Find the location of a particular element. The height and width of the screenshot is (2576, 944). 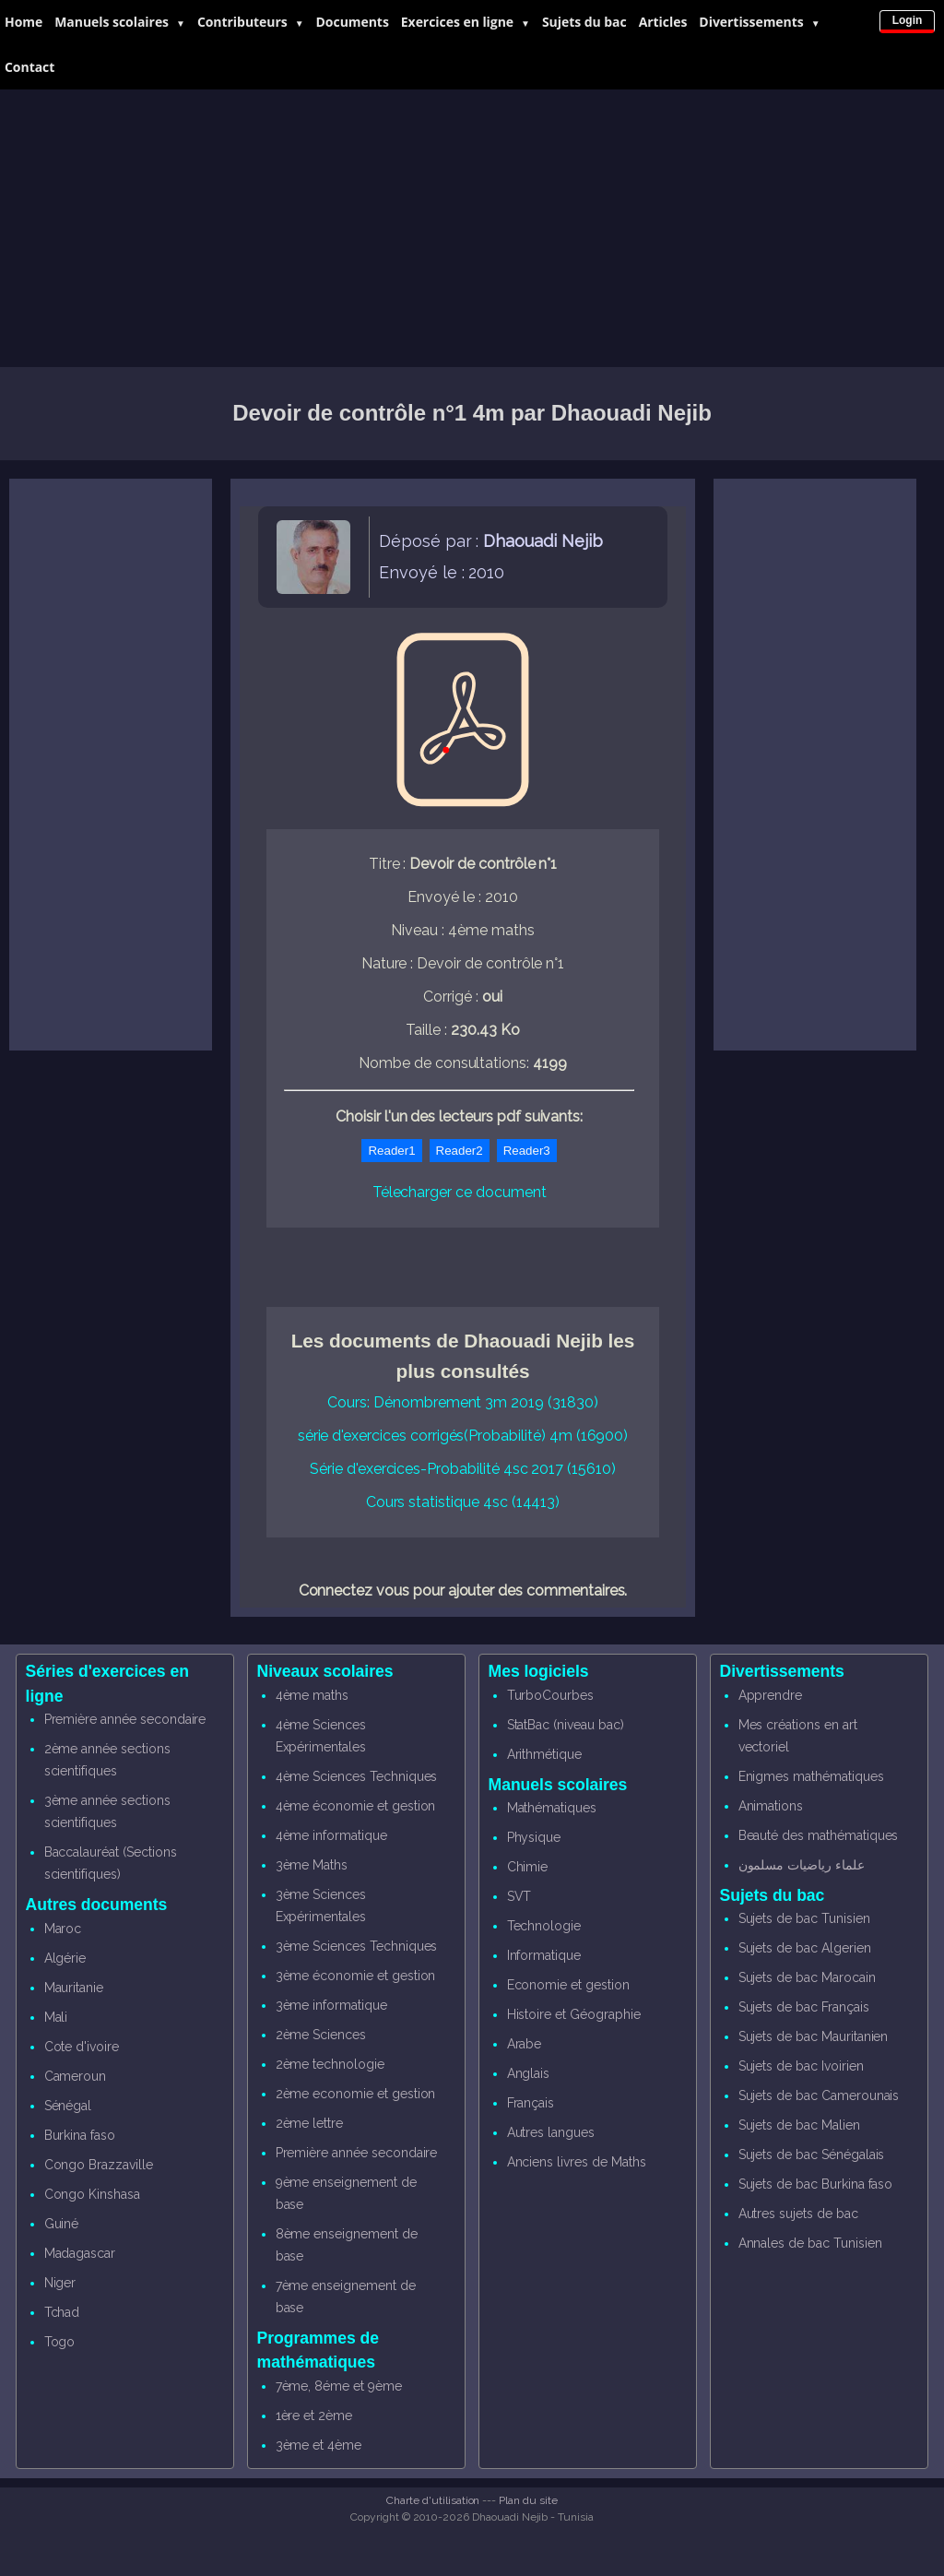

Sujets de bac Tunisien is located at coordinates (804, 1918).